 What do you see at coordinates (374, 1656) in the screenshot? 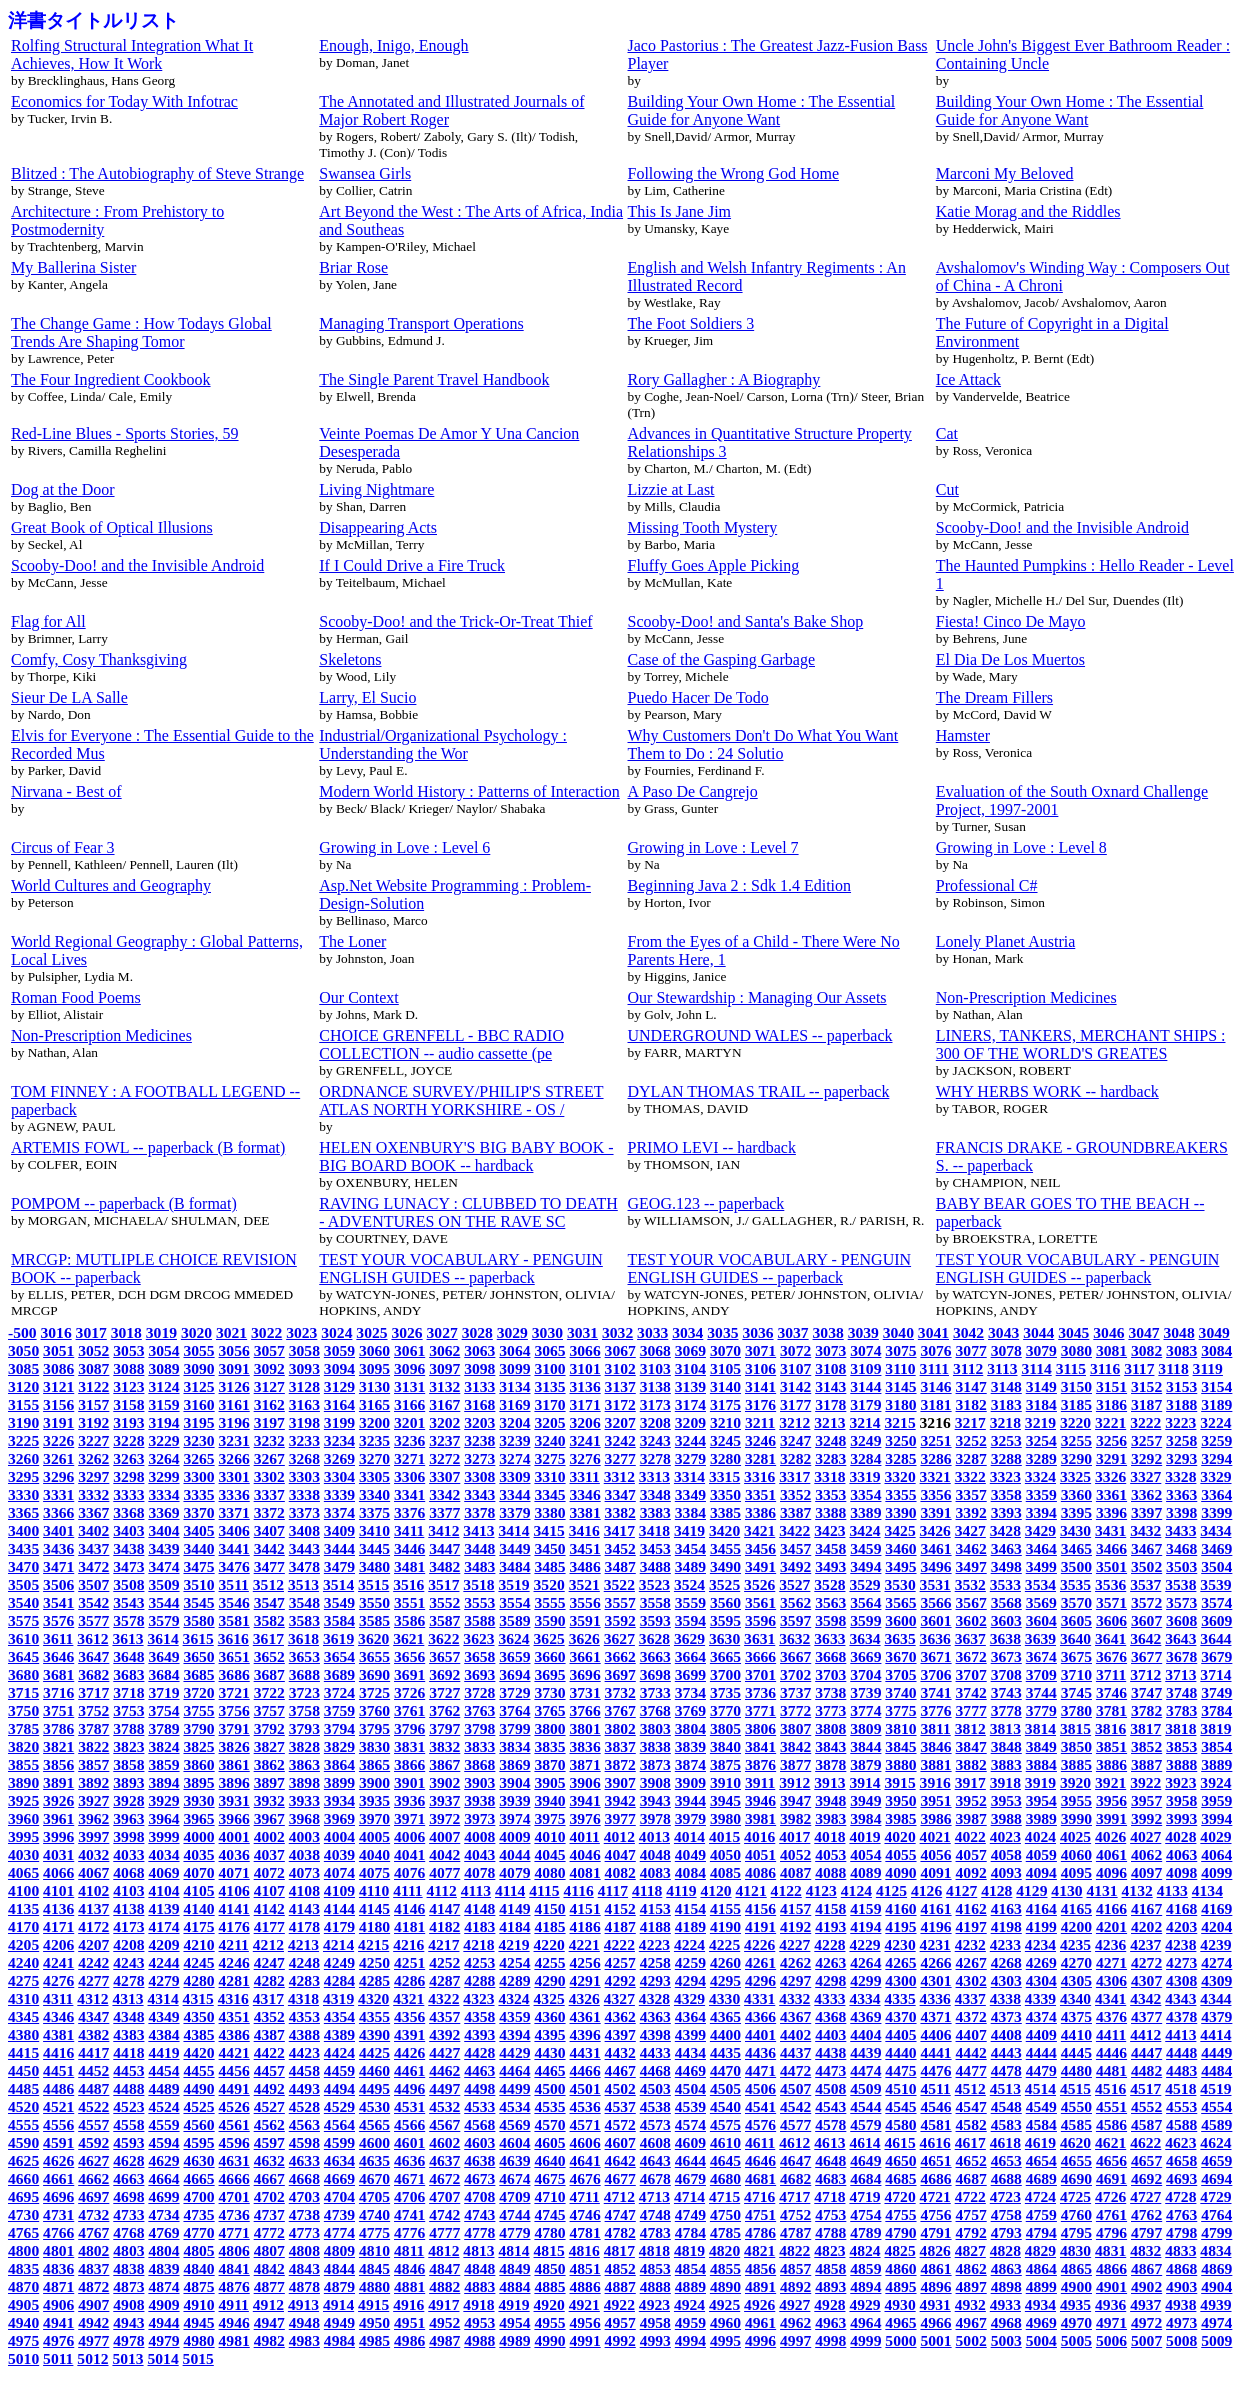
I see `3655` at bounding box center [374, 1656].